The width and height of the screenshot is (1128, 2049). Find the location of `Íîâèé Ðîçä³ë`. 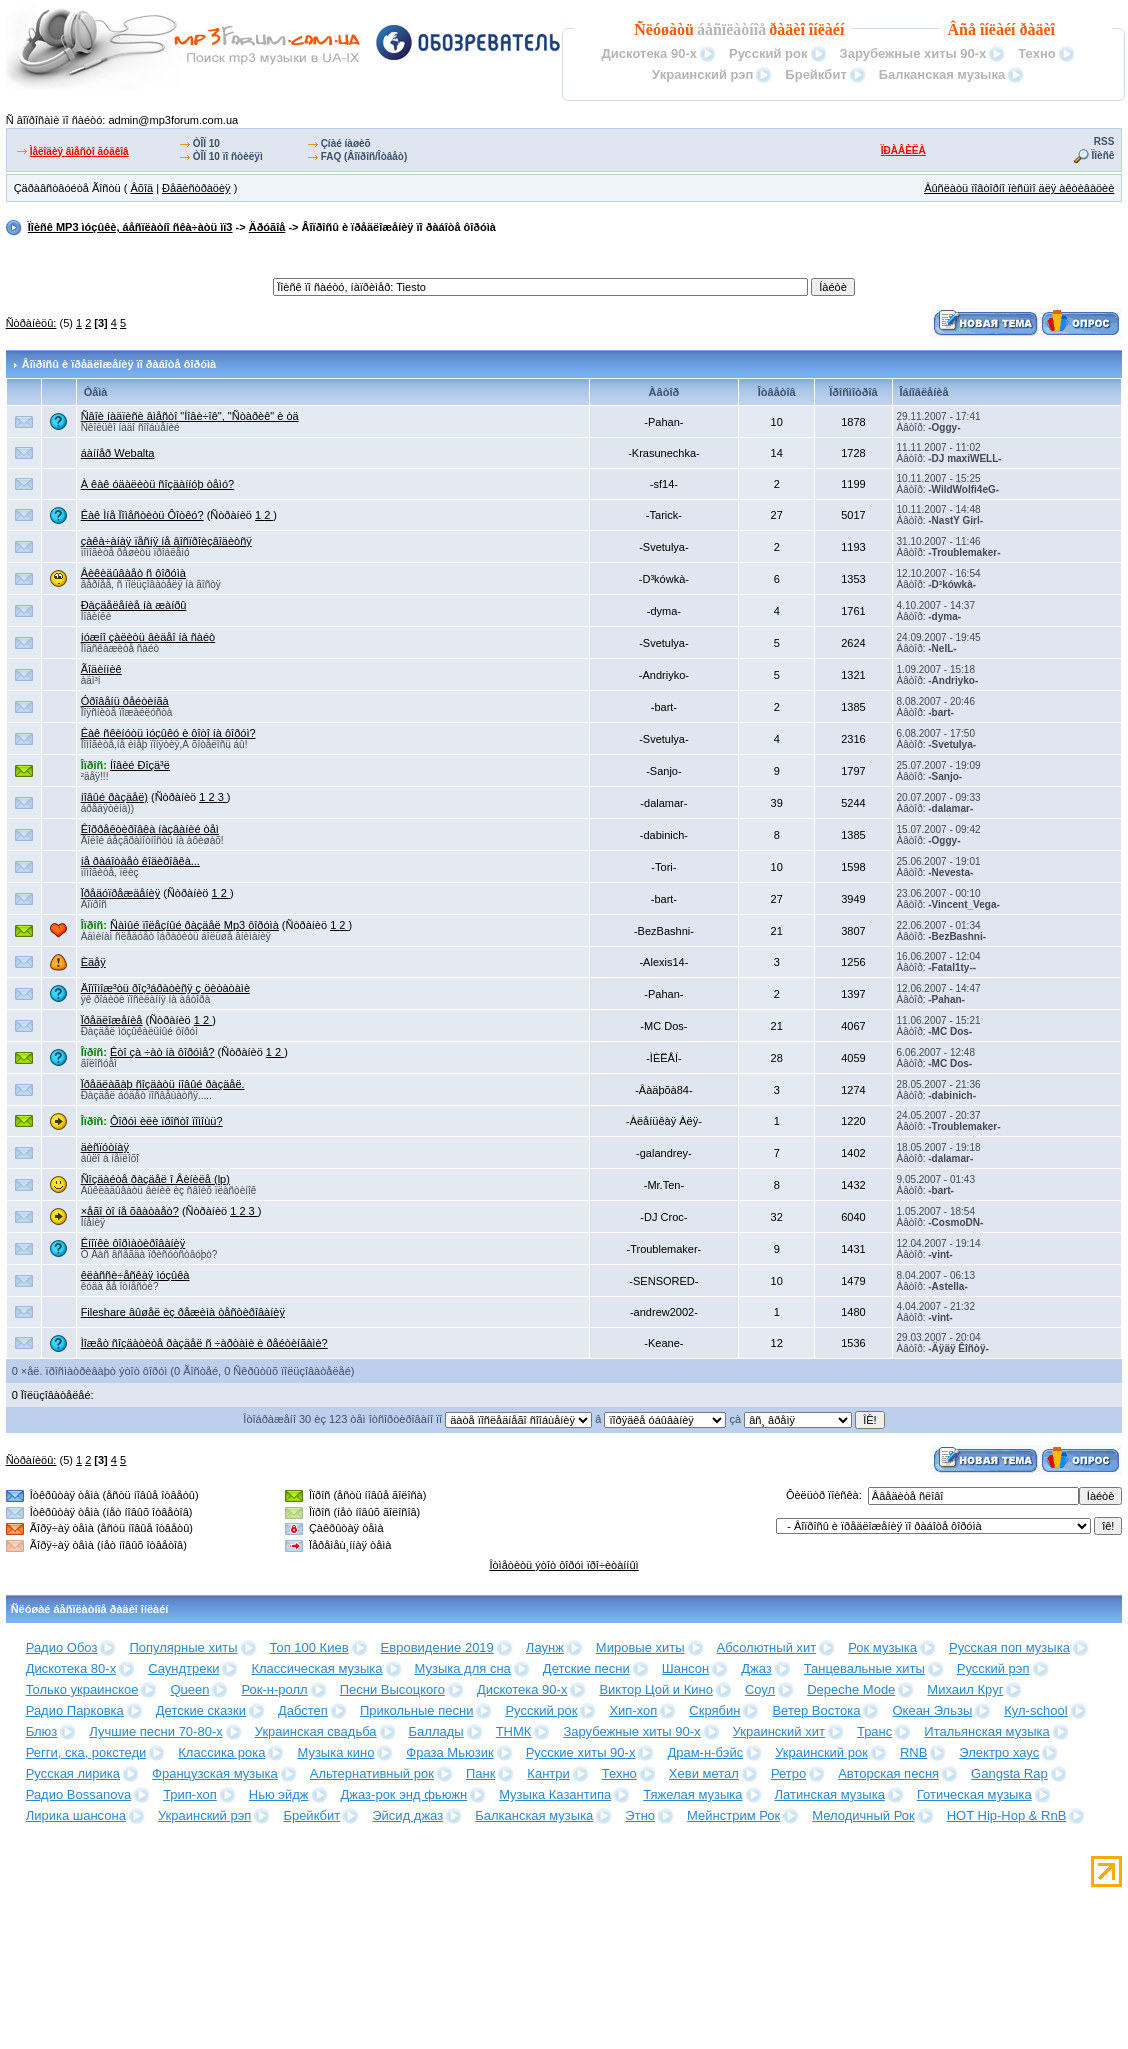

Íîâèé Ðîçä³ë is located at coordinates (140, 765).